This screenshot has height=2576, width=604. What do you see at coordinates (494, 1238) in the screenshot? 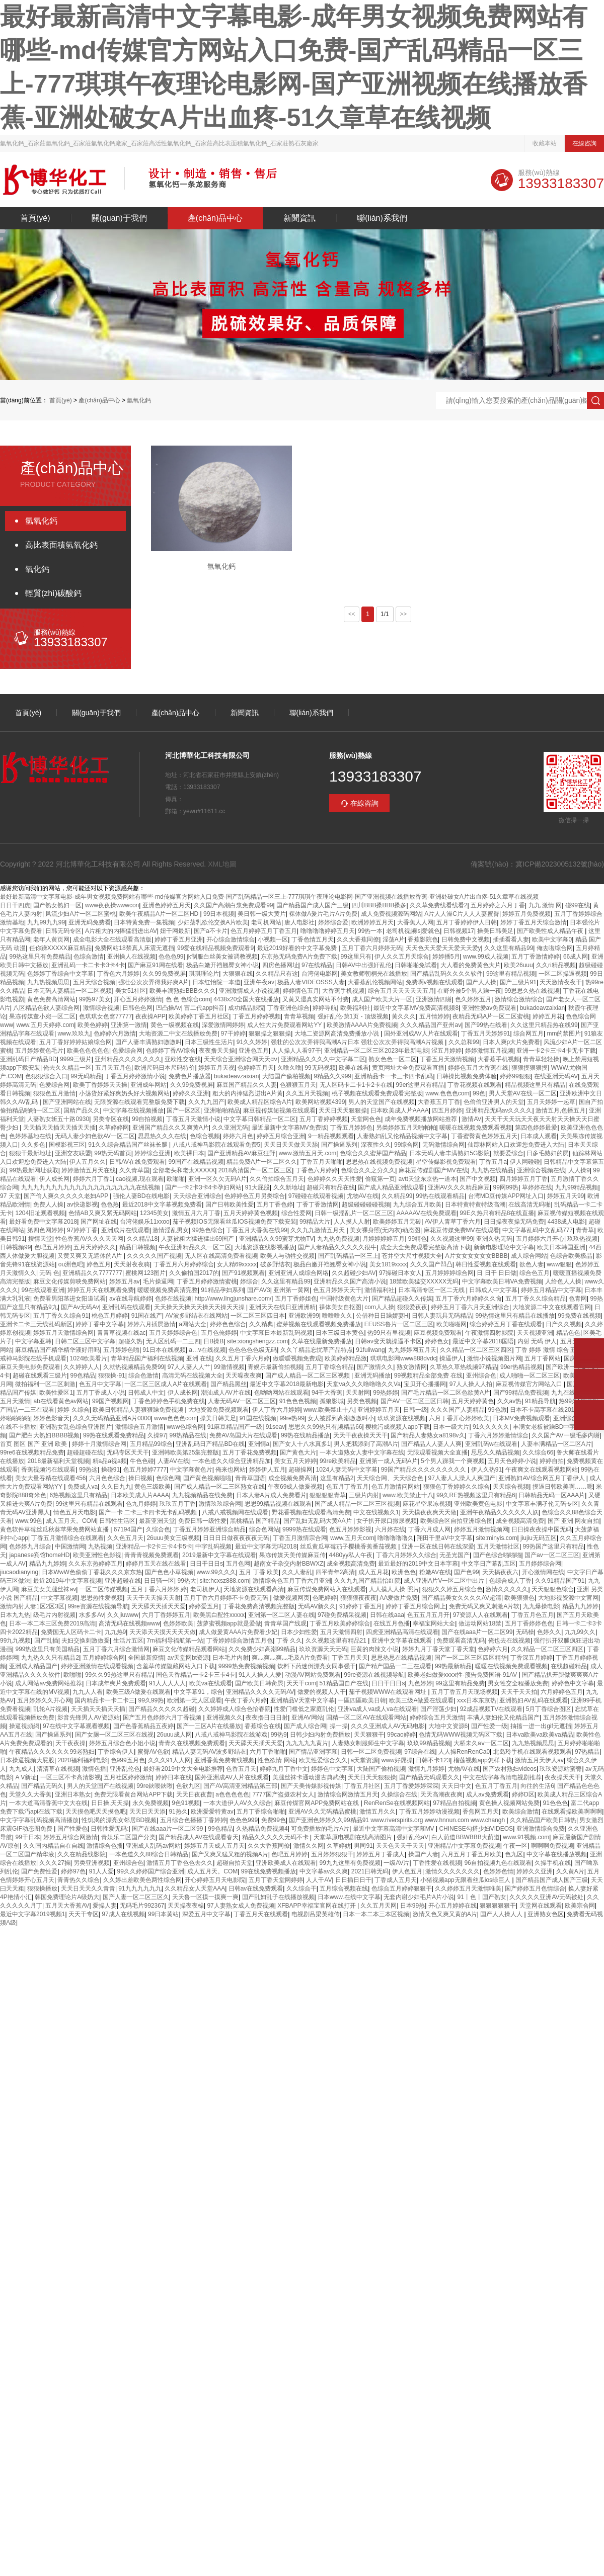
I see `亚洲久热无码` at bounding box center [494, 1238].